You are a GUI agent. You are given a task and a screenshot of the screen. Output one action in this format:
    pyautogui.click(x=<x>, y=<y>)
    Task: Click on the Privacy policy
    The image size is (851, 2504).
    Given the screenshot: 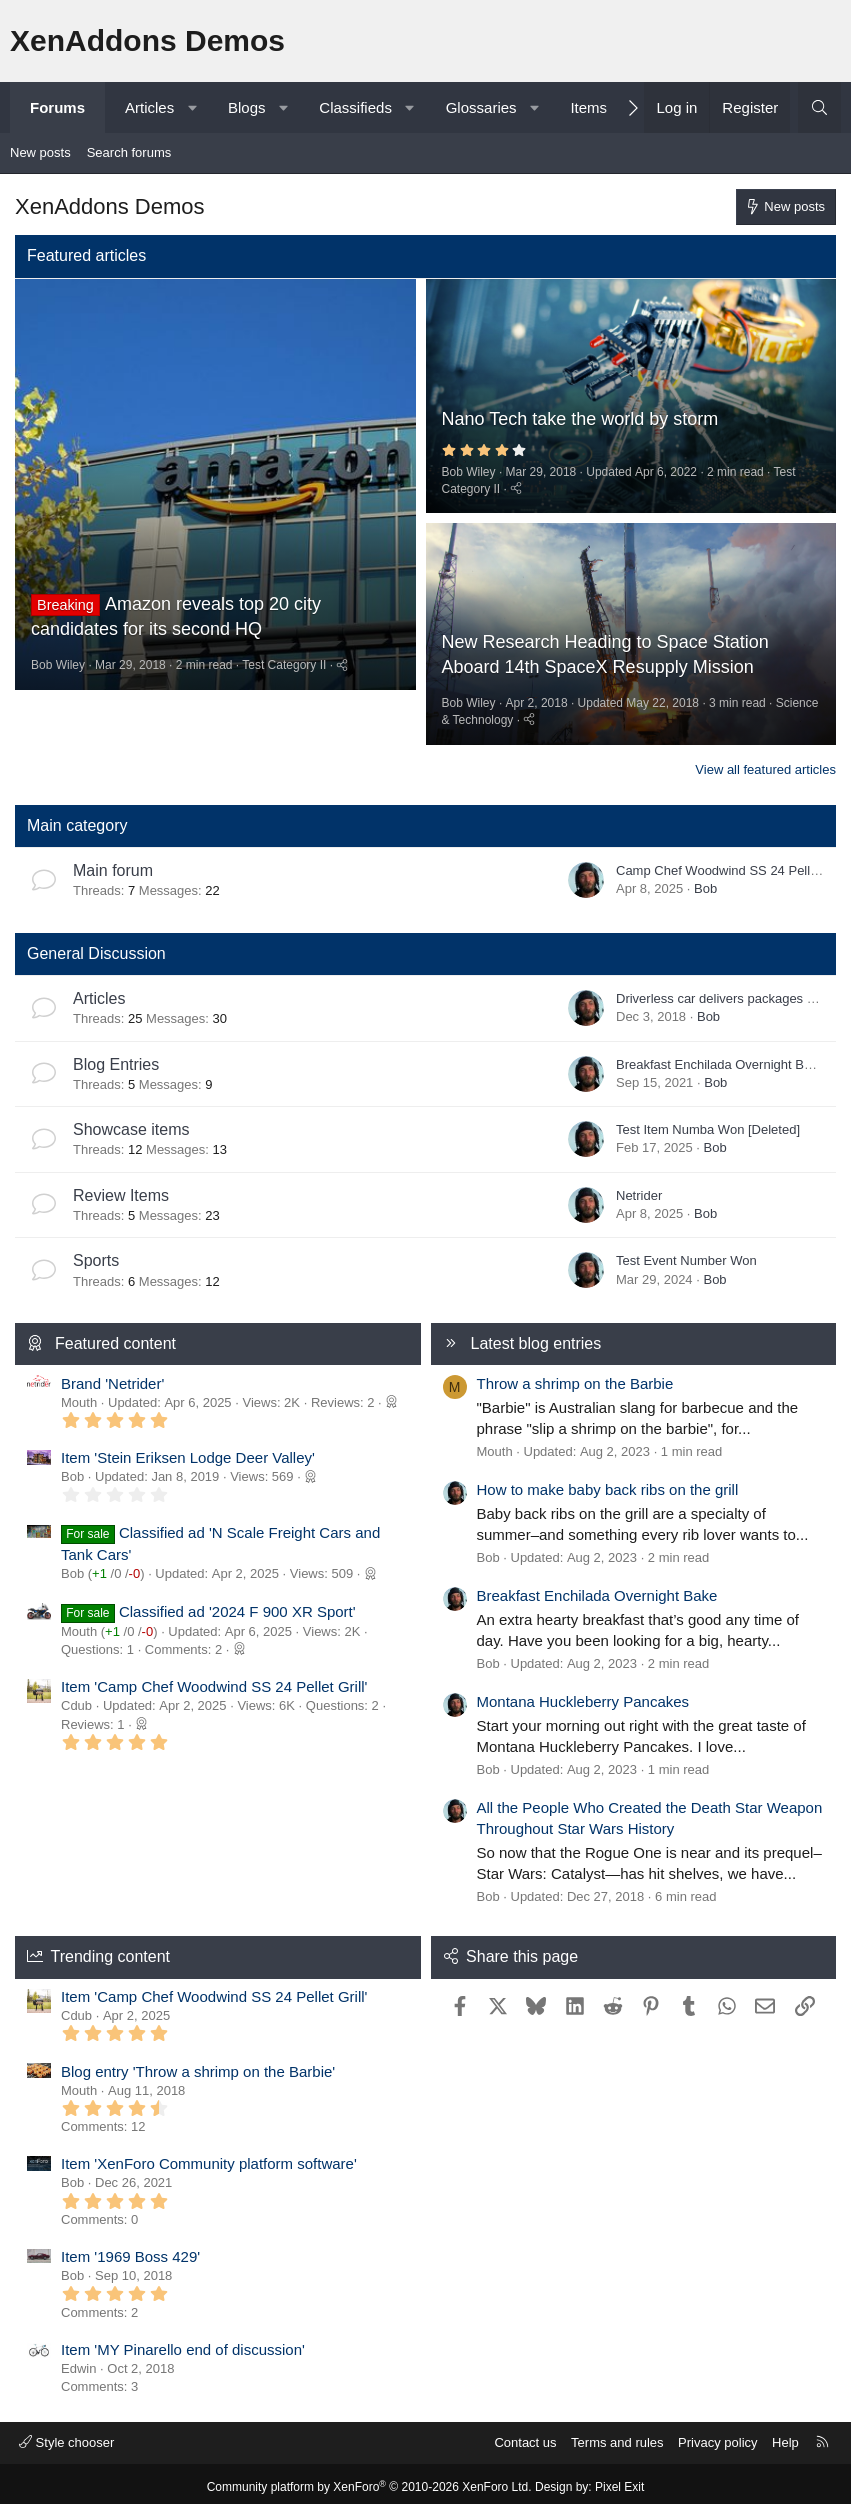 What is the action you would take?
    pyautogui.click(x=717, y=2435)
    